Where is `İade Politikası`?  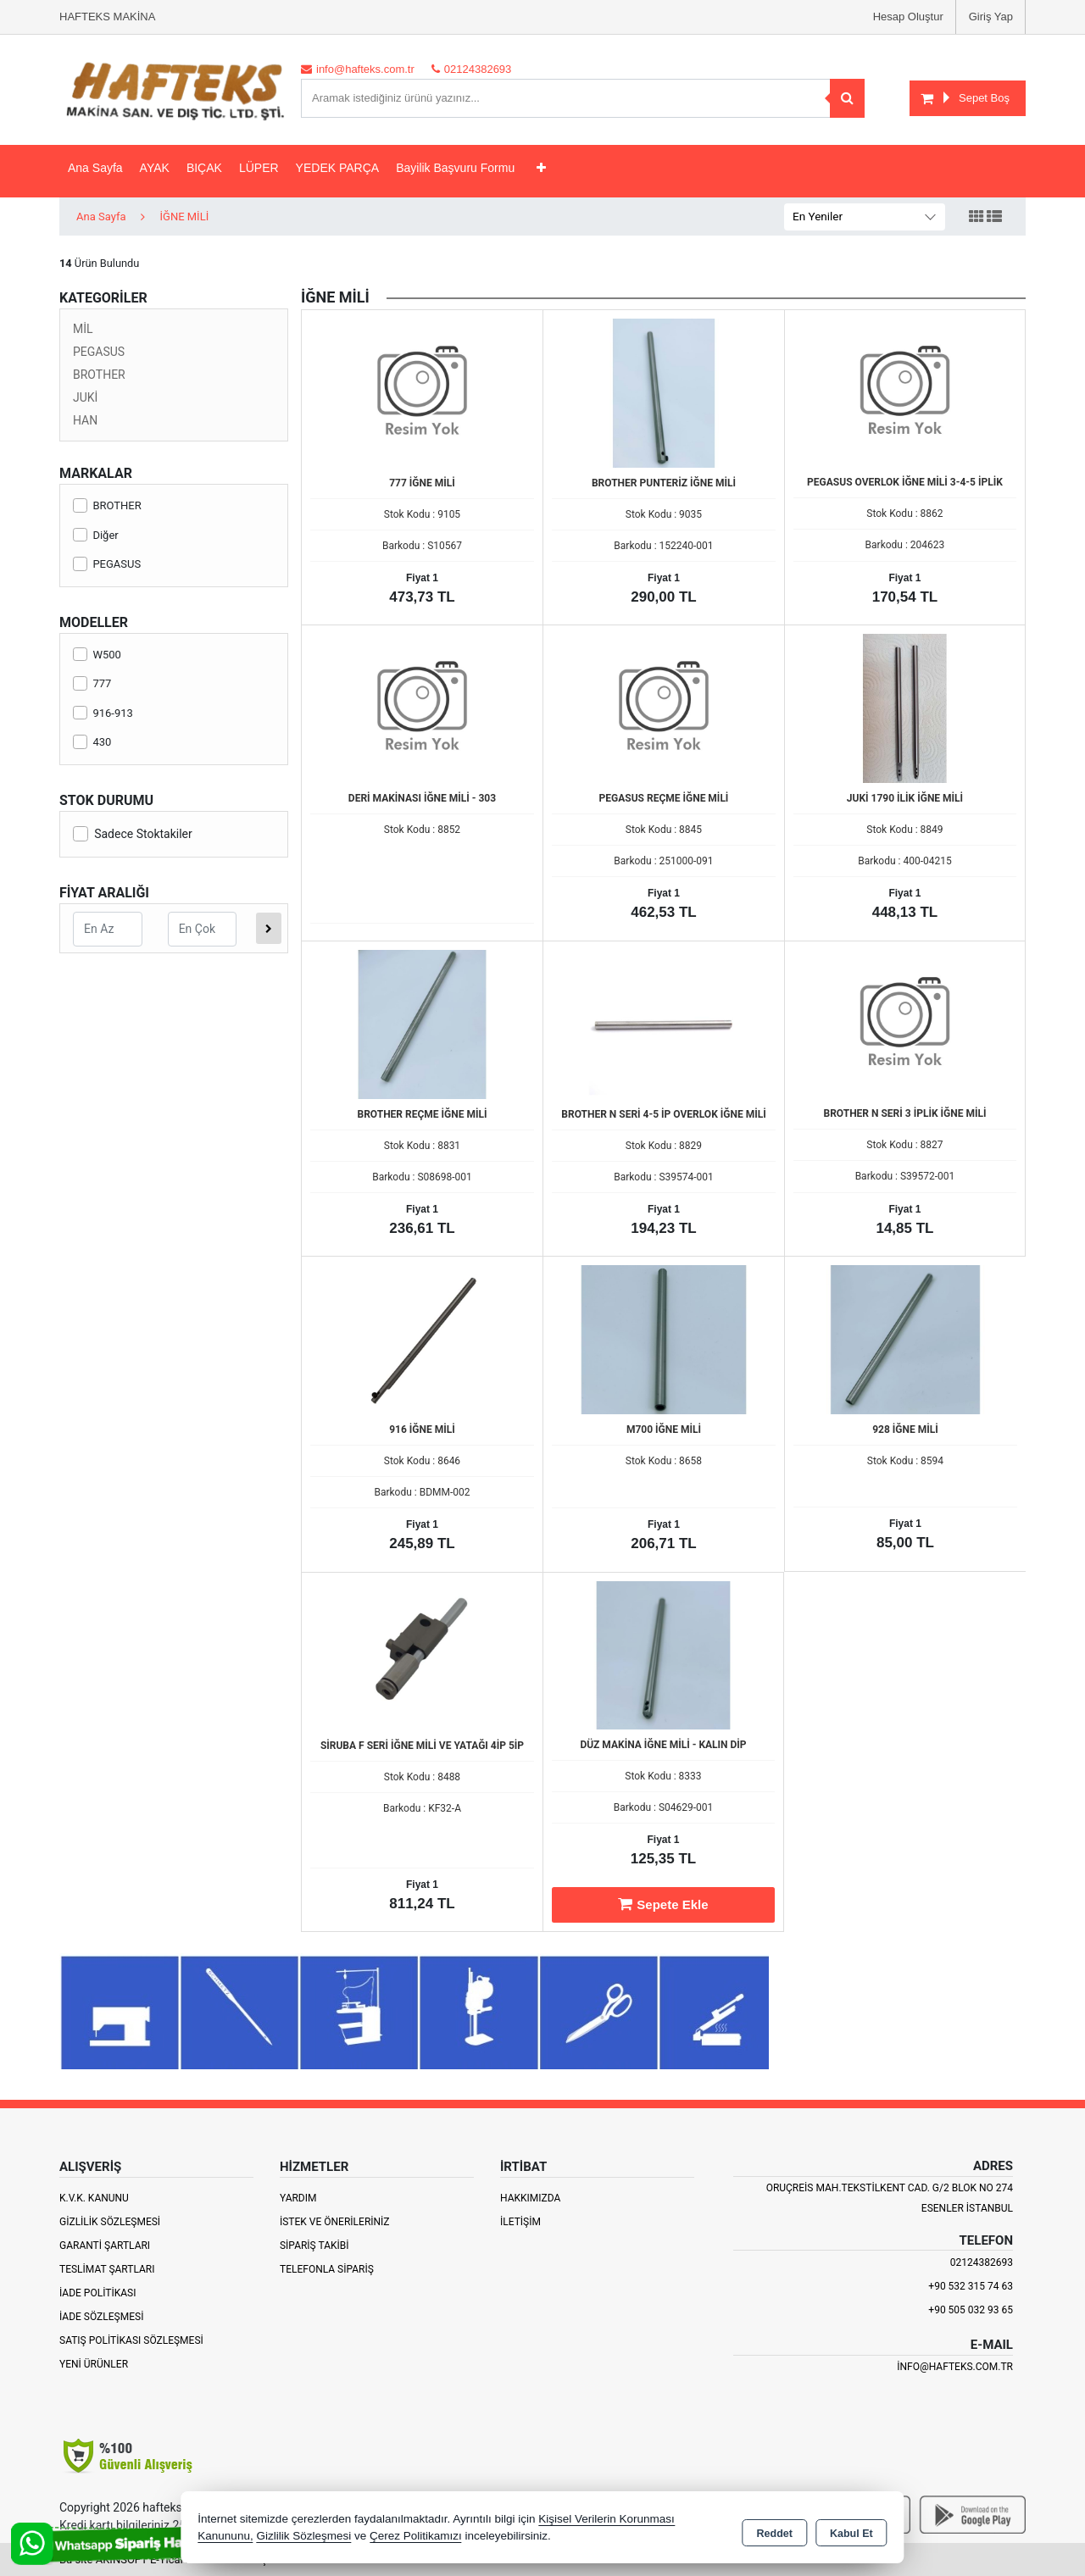 İade Politikası is located at coordinates (97, 2293).